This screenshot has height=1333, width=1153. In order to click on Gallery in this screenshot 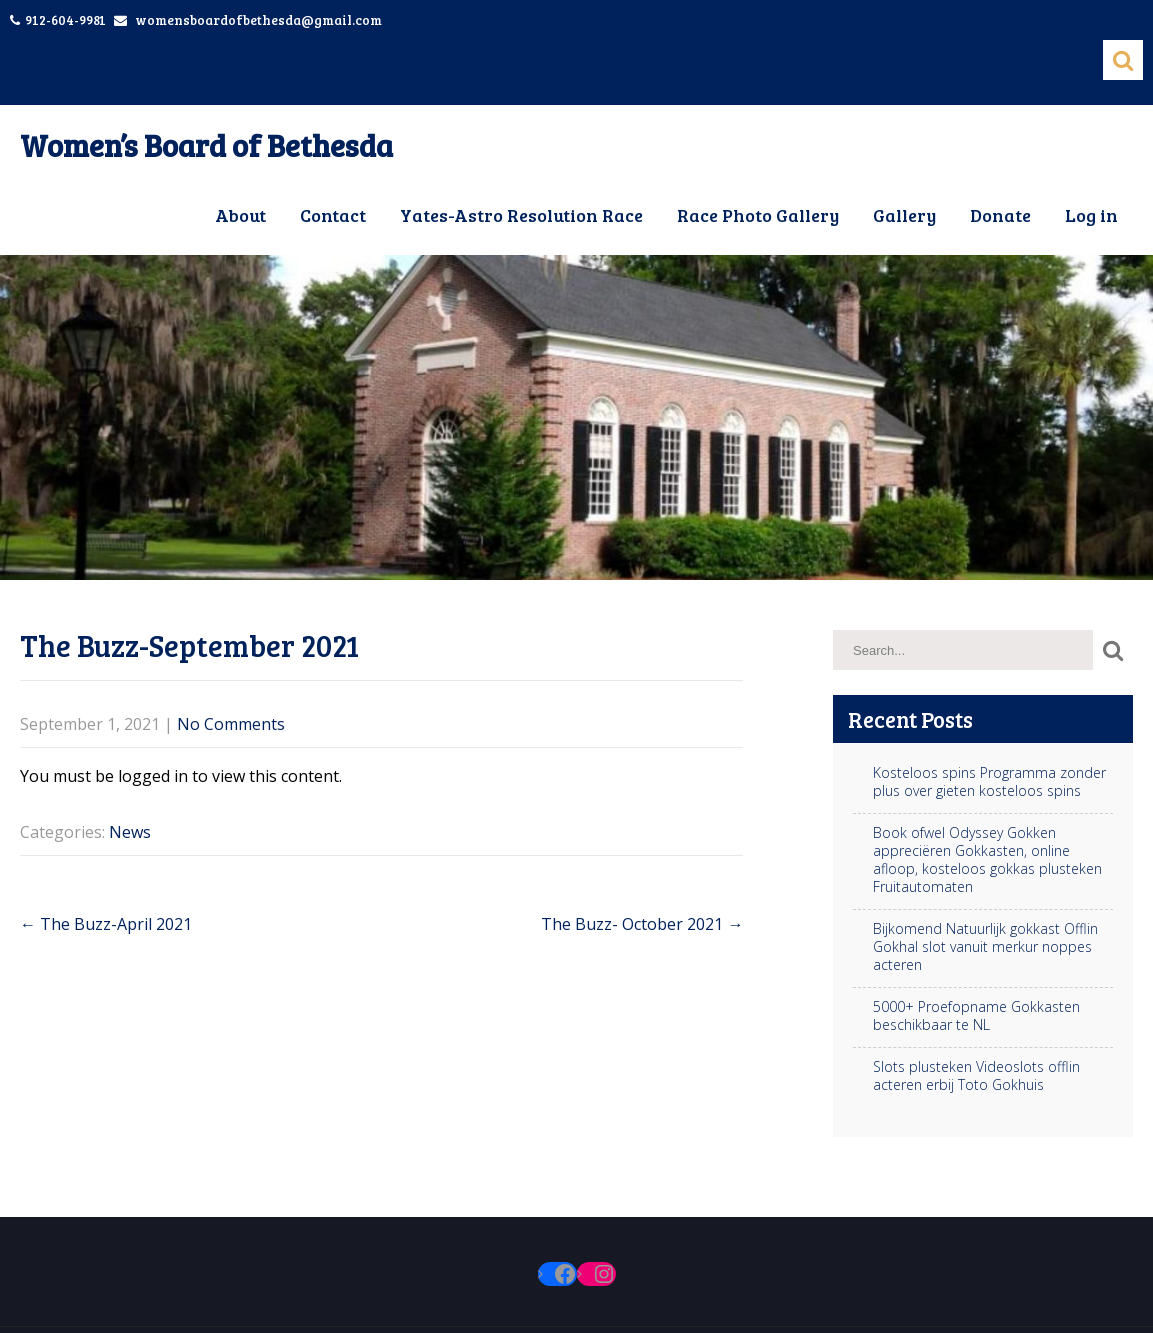, I will do `click(904, 215)`.